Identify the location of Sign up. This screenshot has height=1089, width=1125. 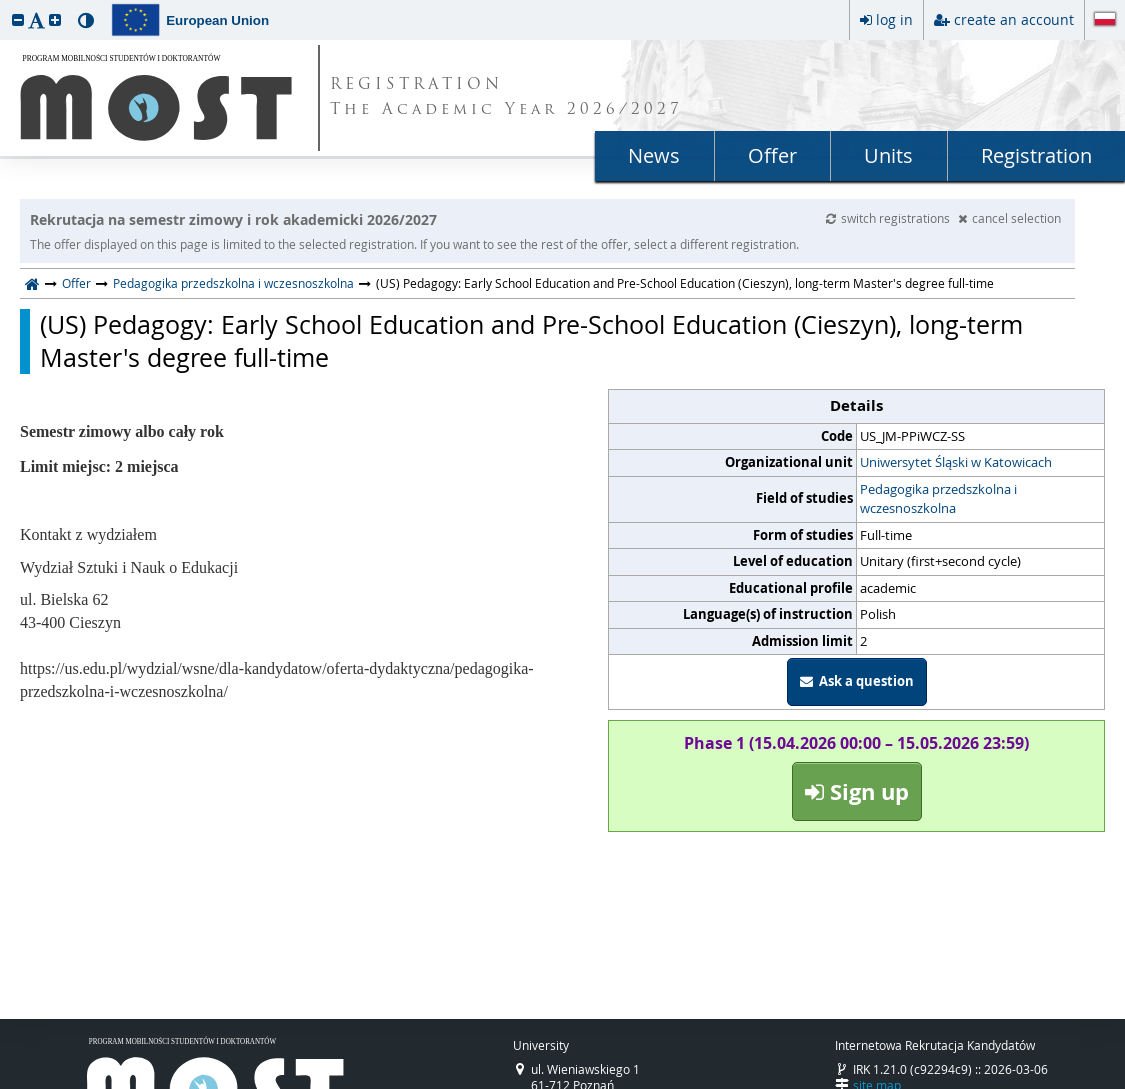
(857, 791).